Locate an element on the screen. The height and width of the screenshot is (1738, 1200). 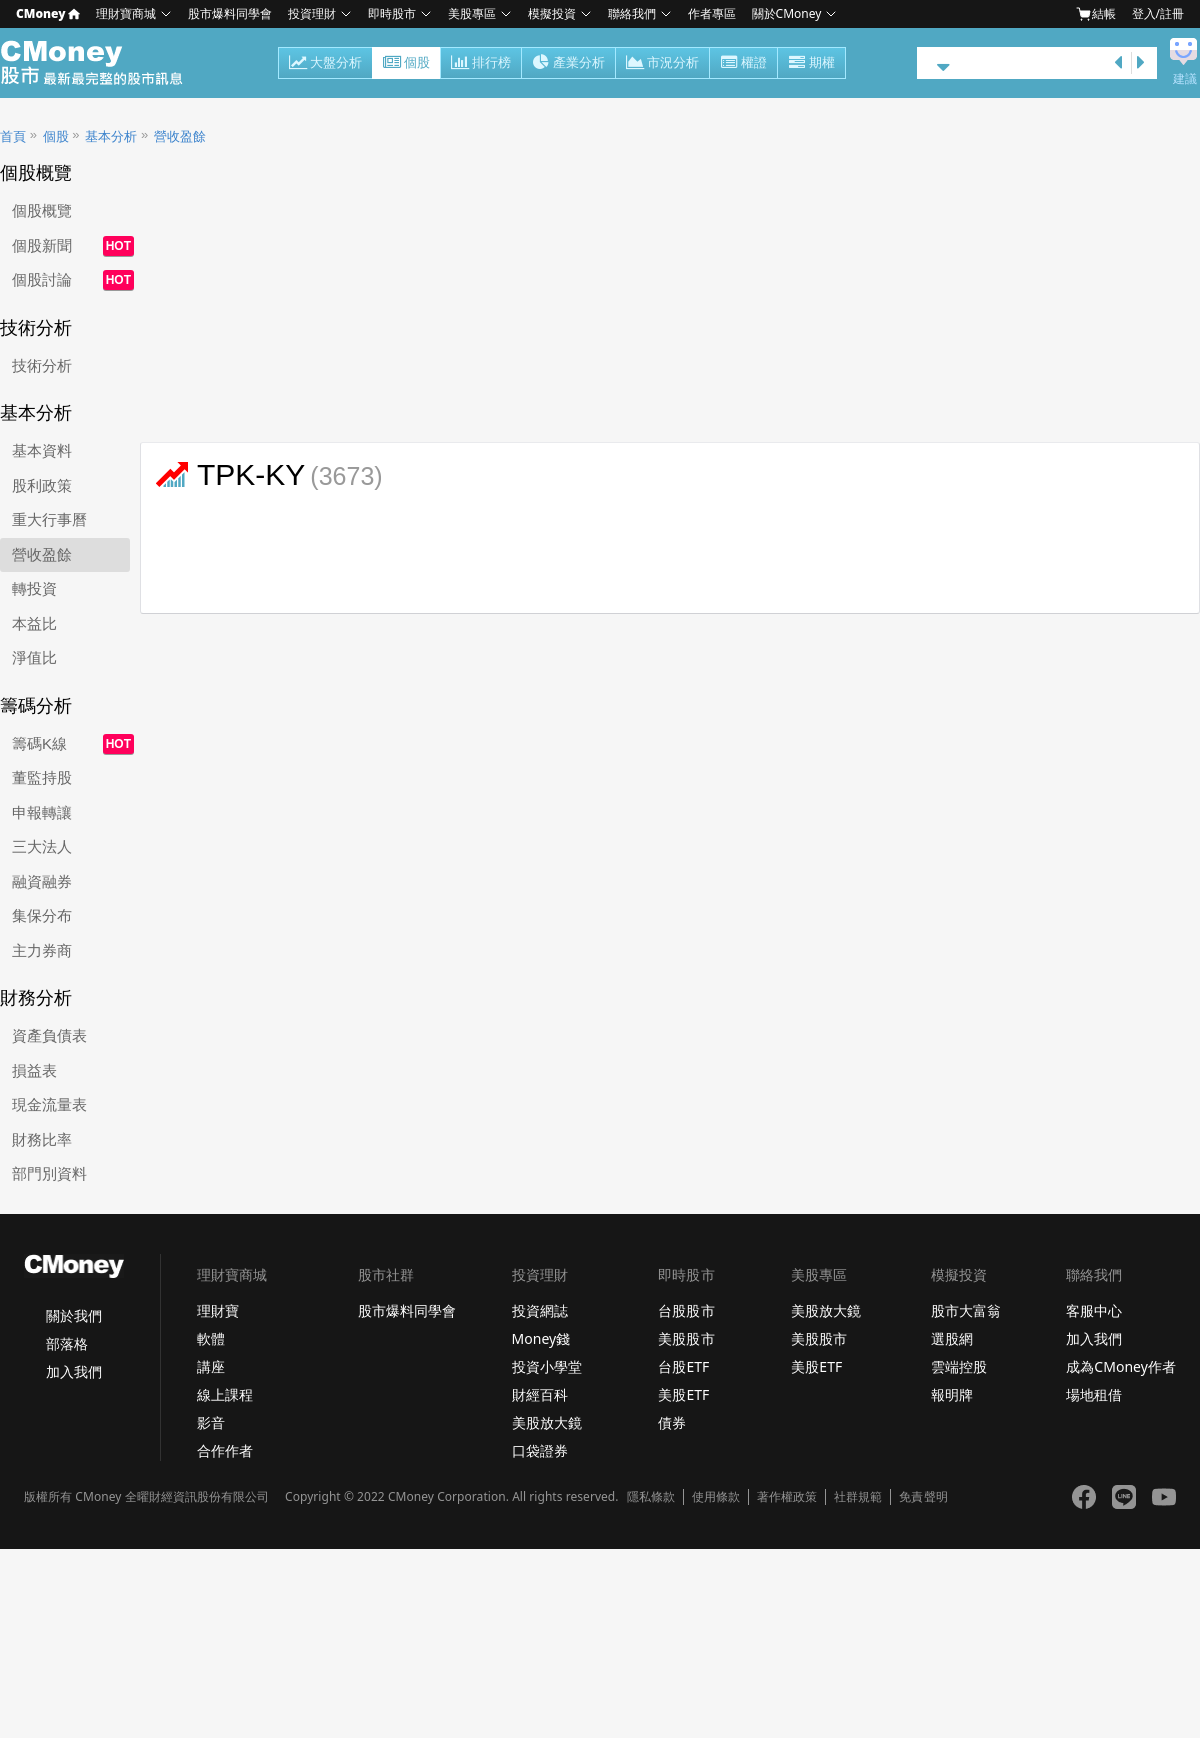
權證 is located at coordinates (743, 64).